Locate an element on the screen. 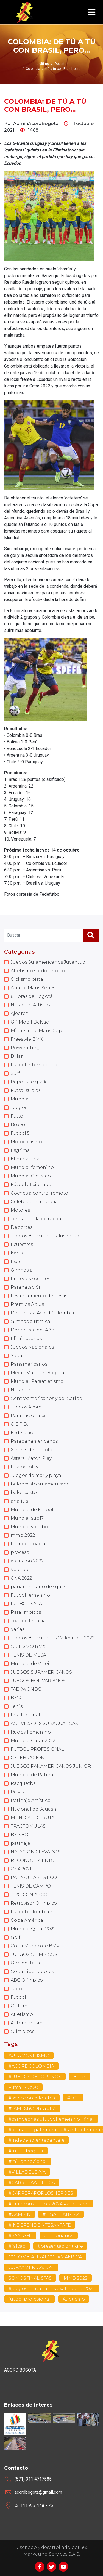 The image size is (103, 2576). ACTIVIDADES SUBACUATICAS is located at coordinates (44, 1723).